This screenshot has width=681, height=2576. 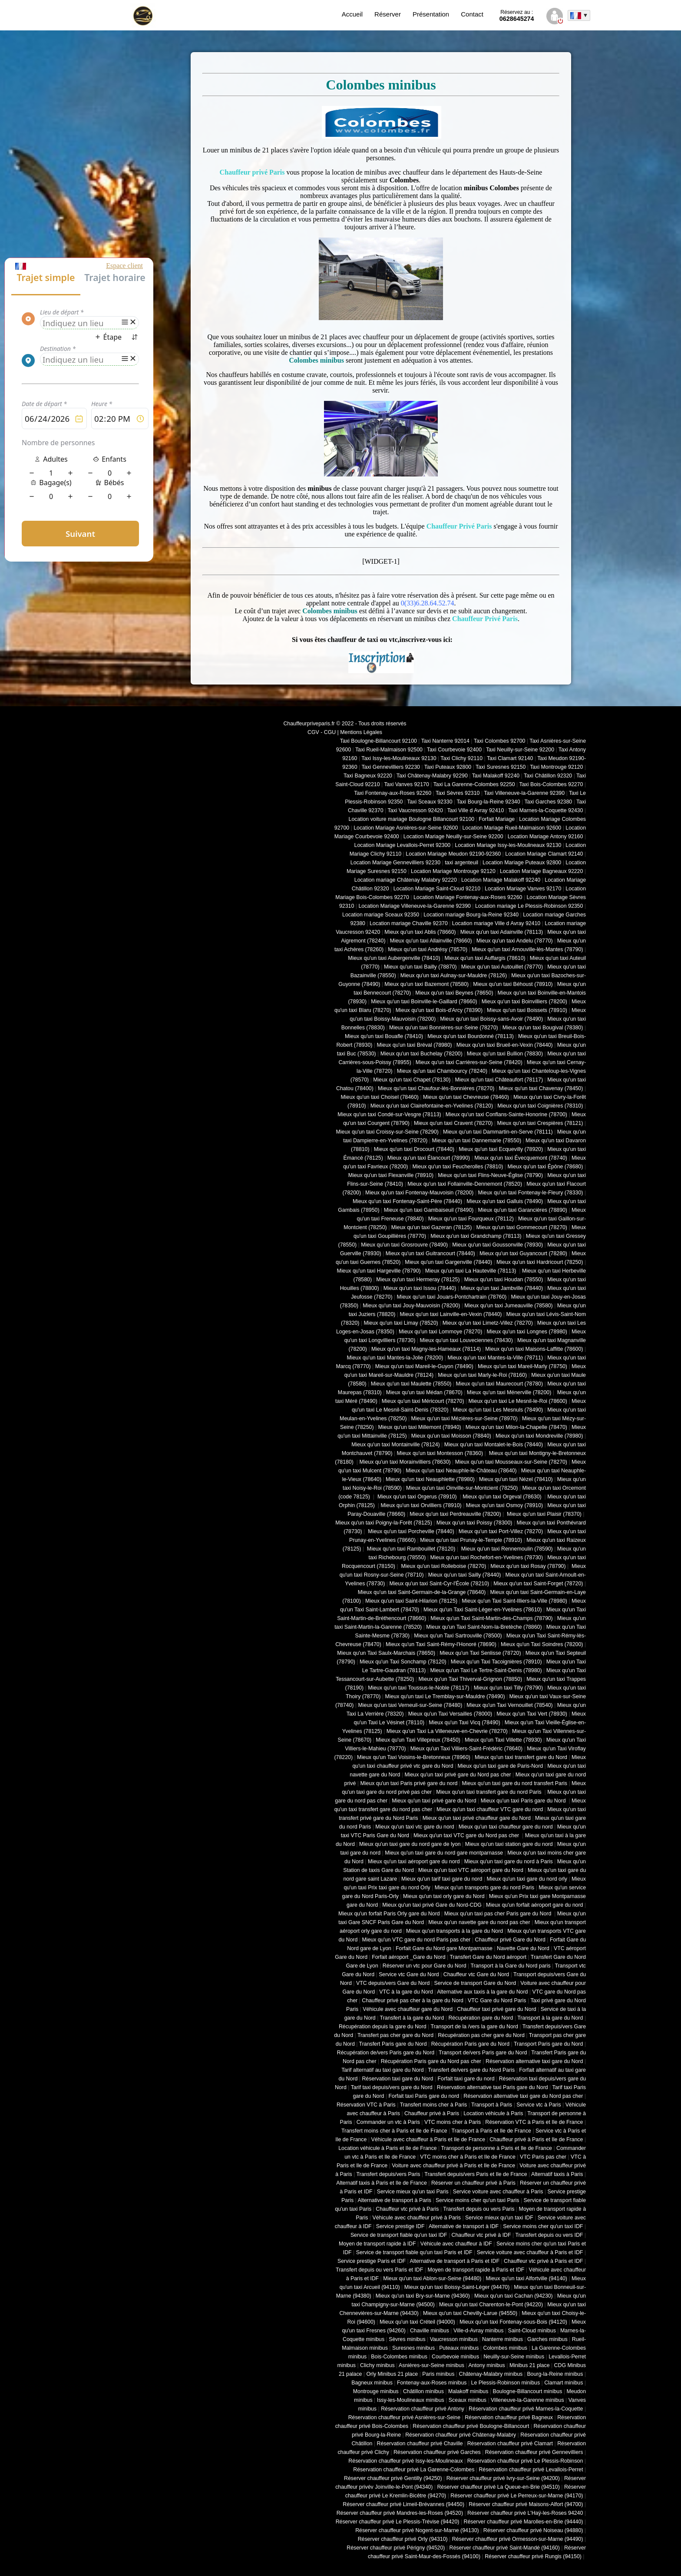 What do you see at coordinates (523, 889) in the screenshot?
I see `Location Mariage Vanves 92170` at bounding box center [523, 889].